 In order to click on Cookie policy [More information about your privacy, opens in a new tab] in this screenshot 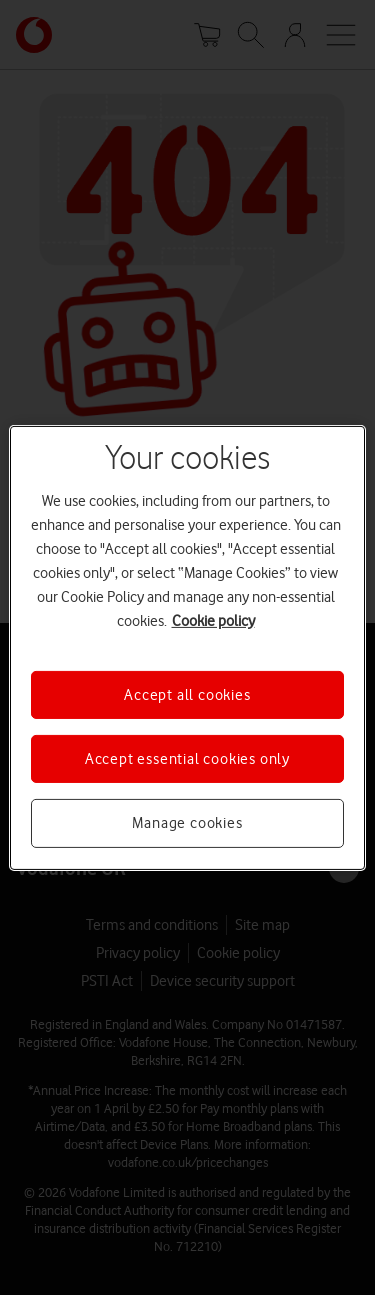, I will do `click(213, 620)`.